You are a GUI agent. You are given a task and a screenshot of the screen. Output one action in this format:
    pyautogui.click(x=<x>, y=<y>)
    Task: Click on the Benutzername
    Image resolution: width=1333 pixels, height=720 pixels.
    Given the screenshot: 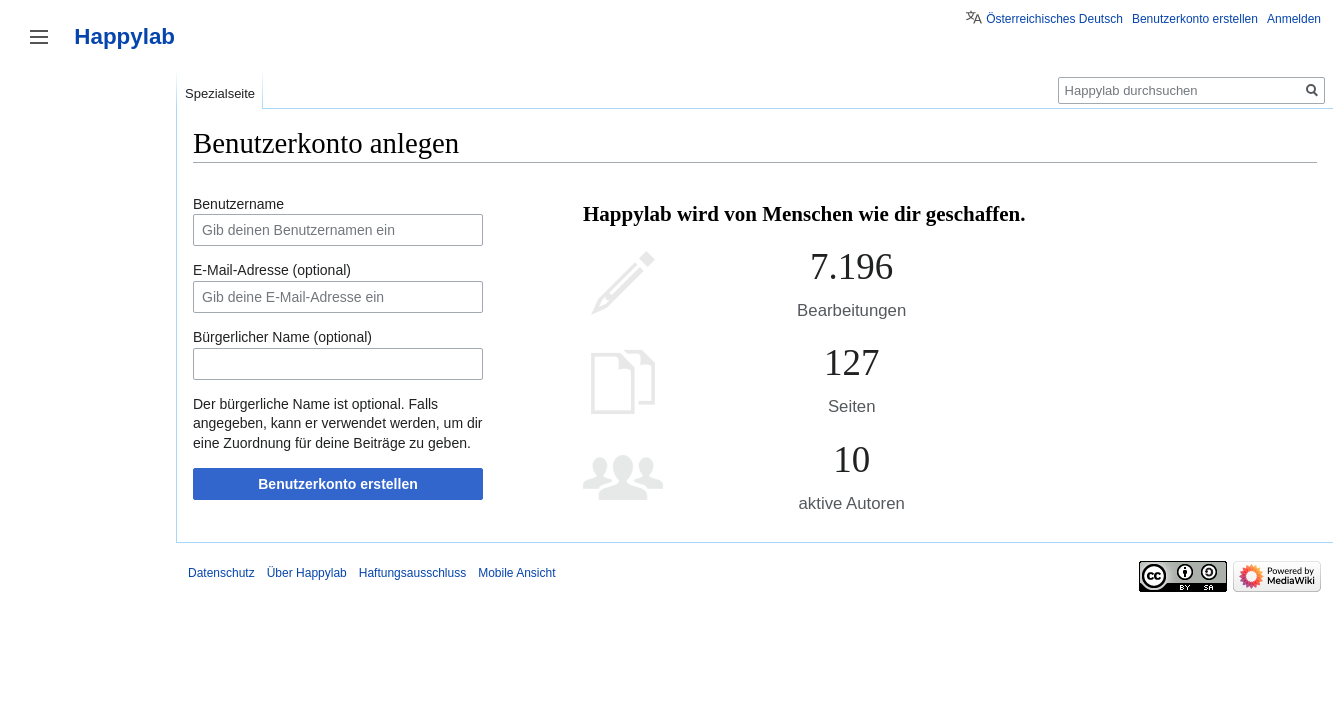 What is the action you would take?
    pyautogui.click(x=238, y=204)
    